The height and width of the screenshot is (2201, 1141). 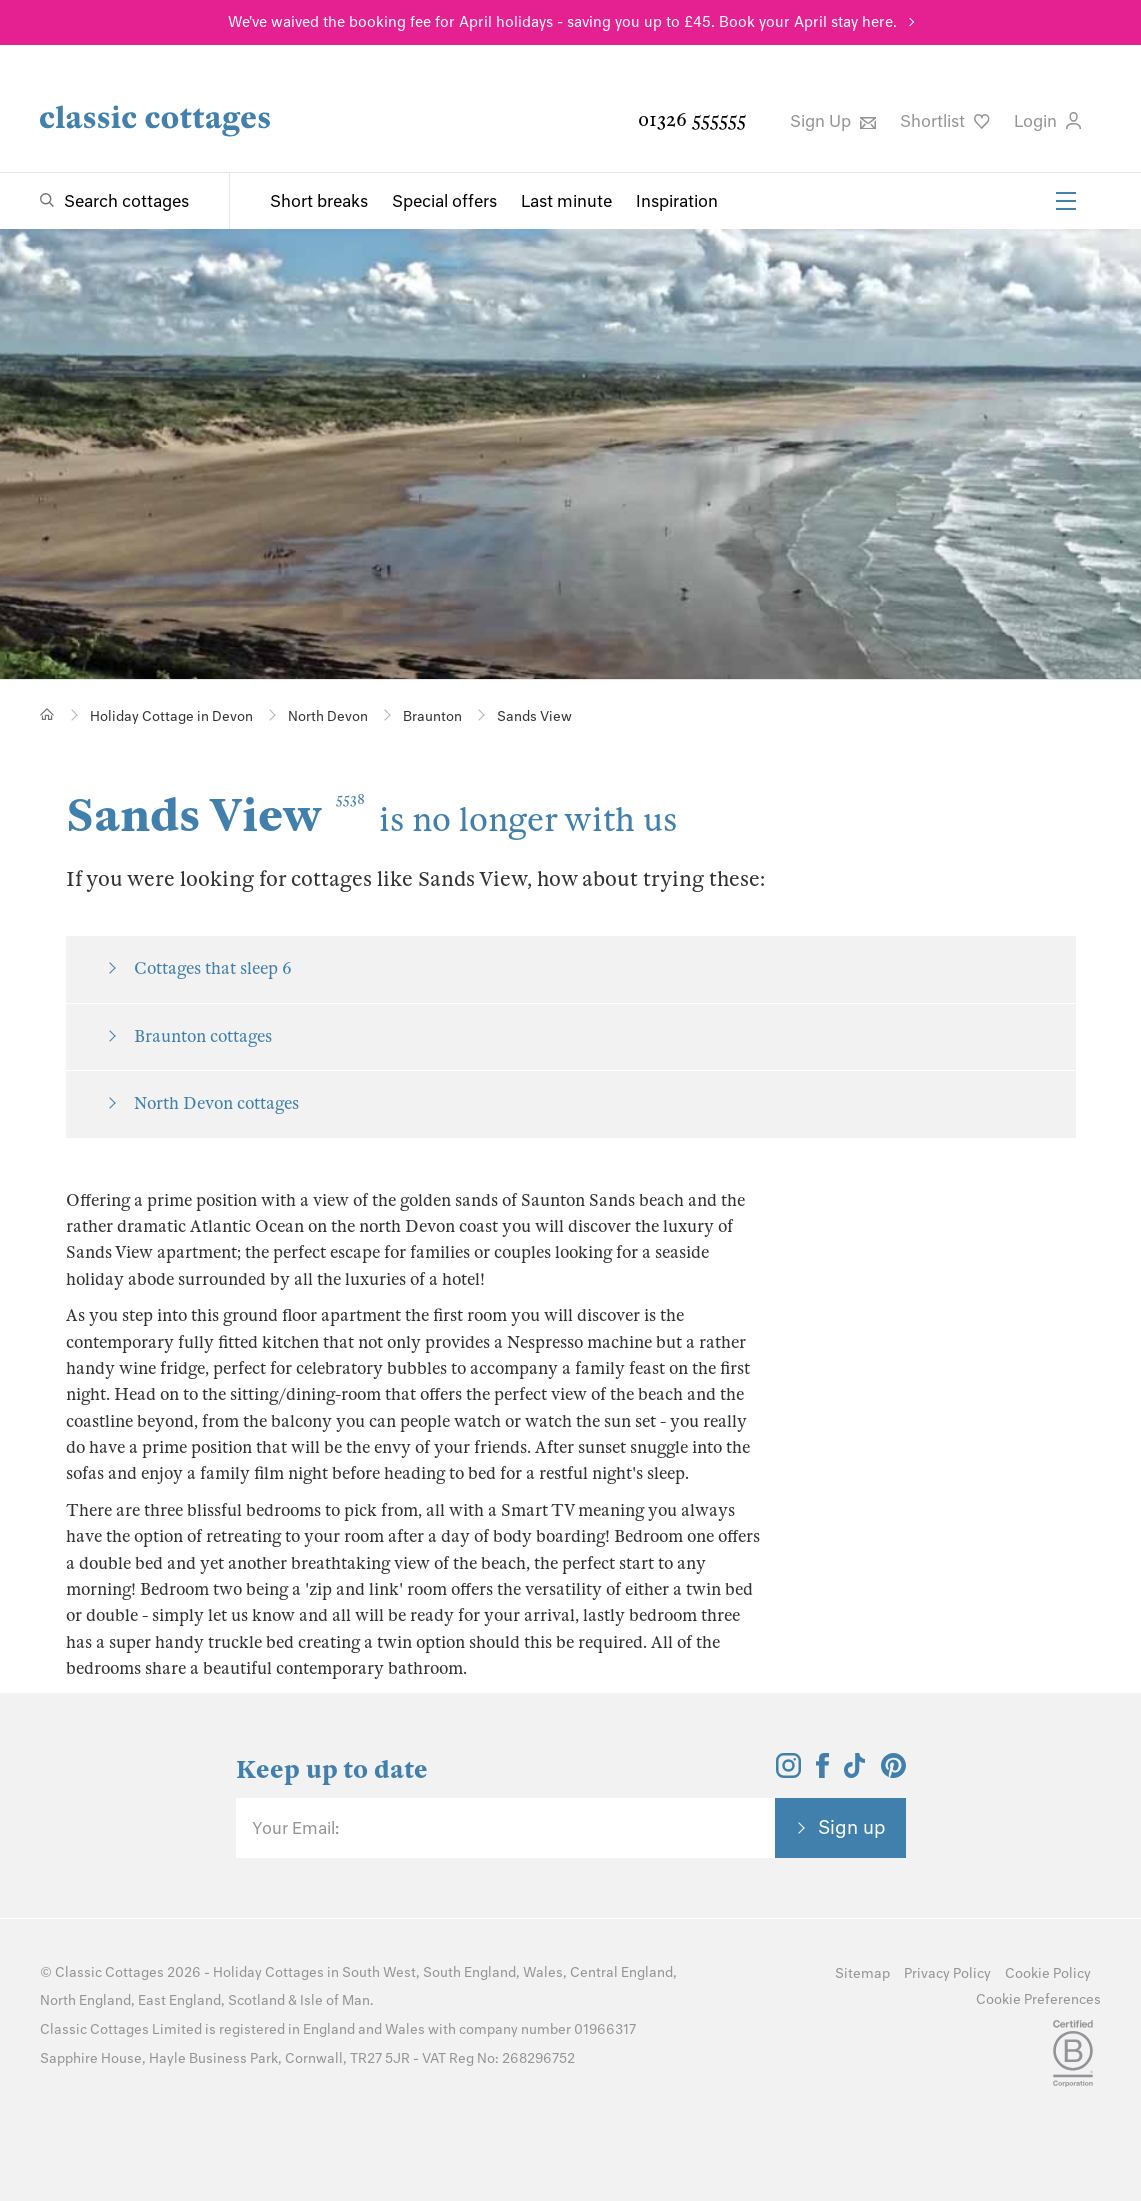 What do you see at coordinates (862, 1973) in the screenshot?
I see `Sitemap` at bounding box center [862, 1973].